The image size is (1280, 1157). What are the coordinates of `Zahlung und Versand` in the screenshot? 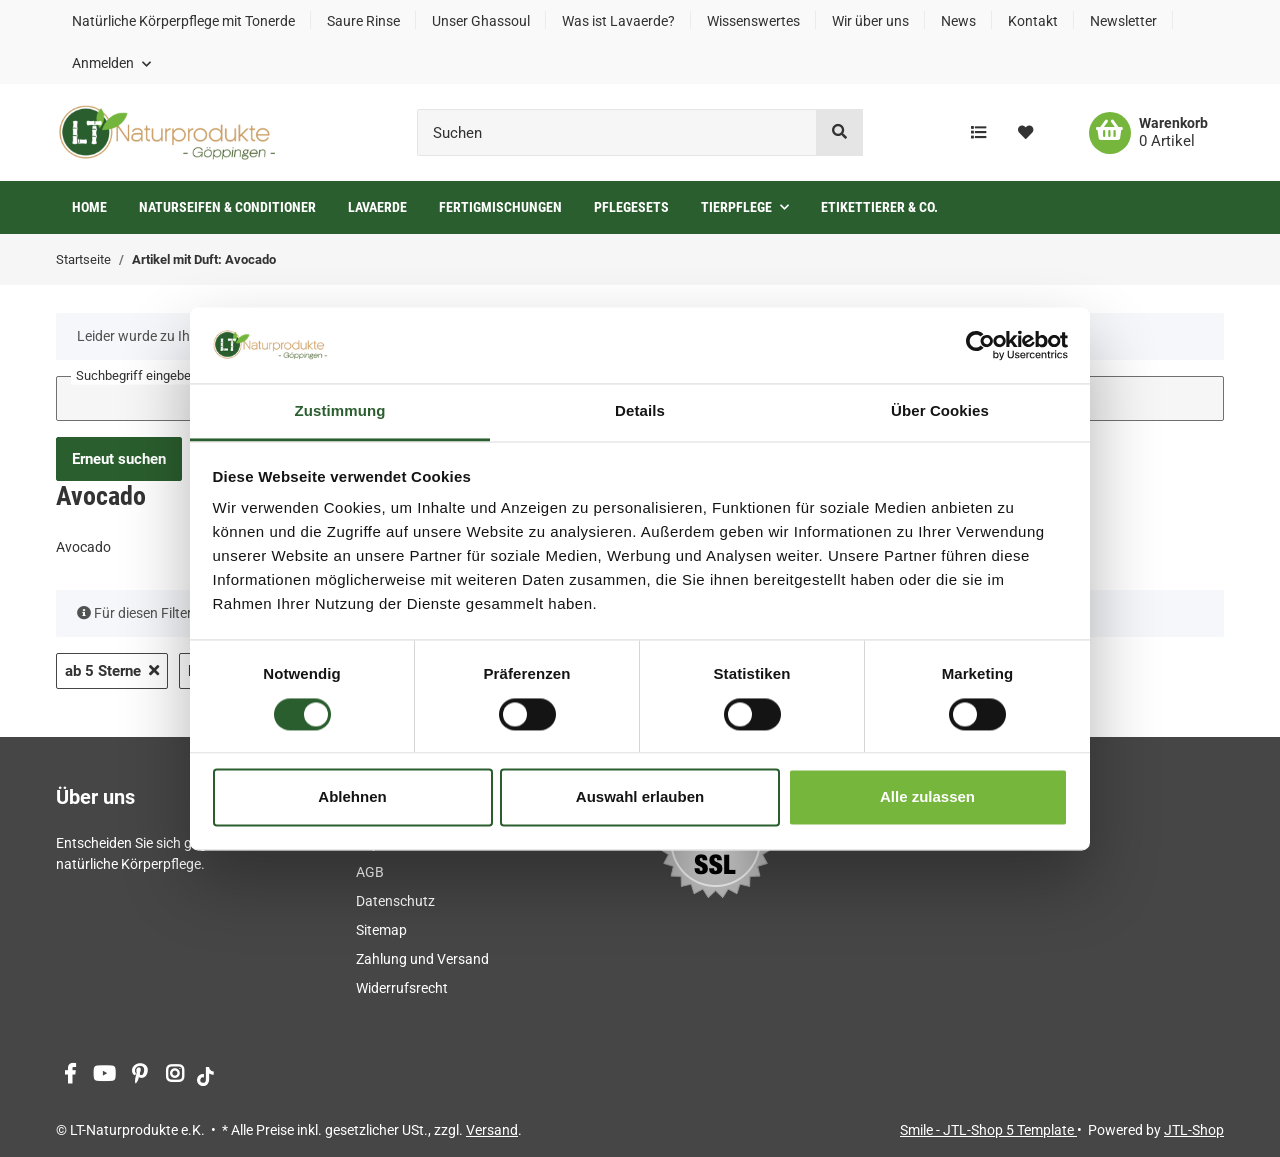 It's located at (422, 959).